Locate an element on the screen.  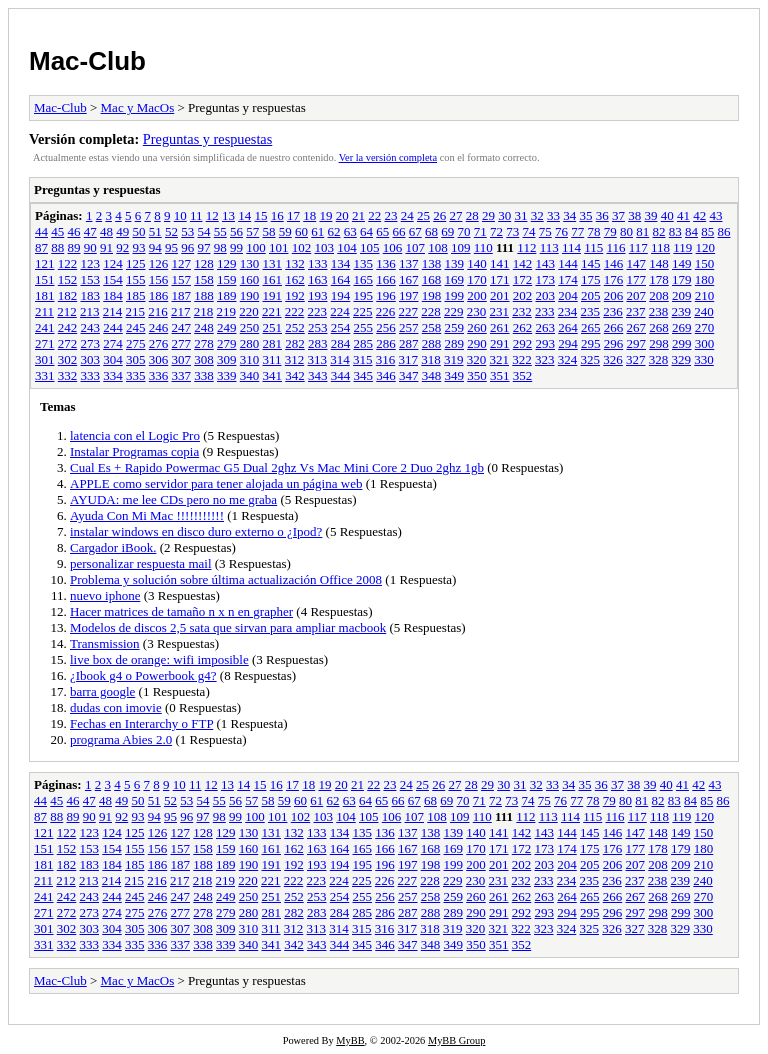
298 is located at coordinates (659, 343).